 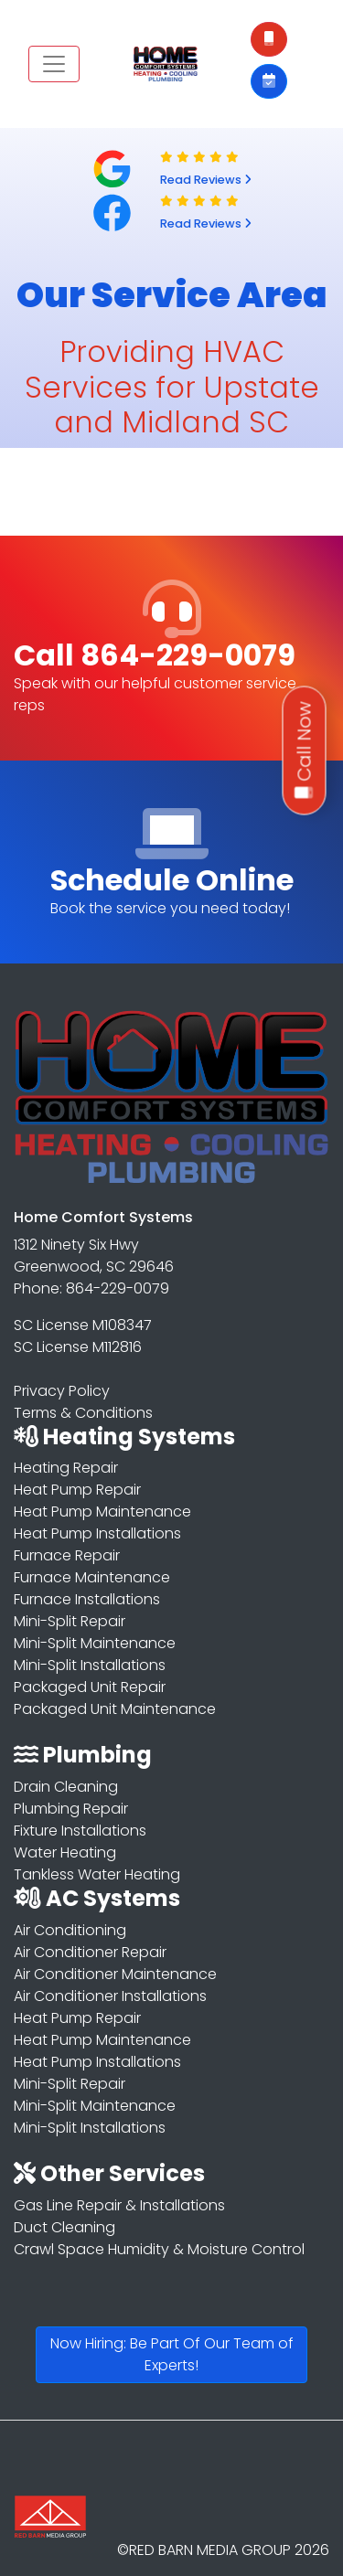 I want to click on Now Hiring: Be Part Of Our Team of Experts!, so click(x=172, y=2354).